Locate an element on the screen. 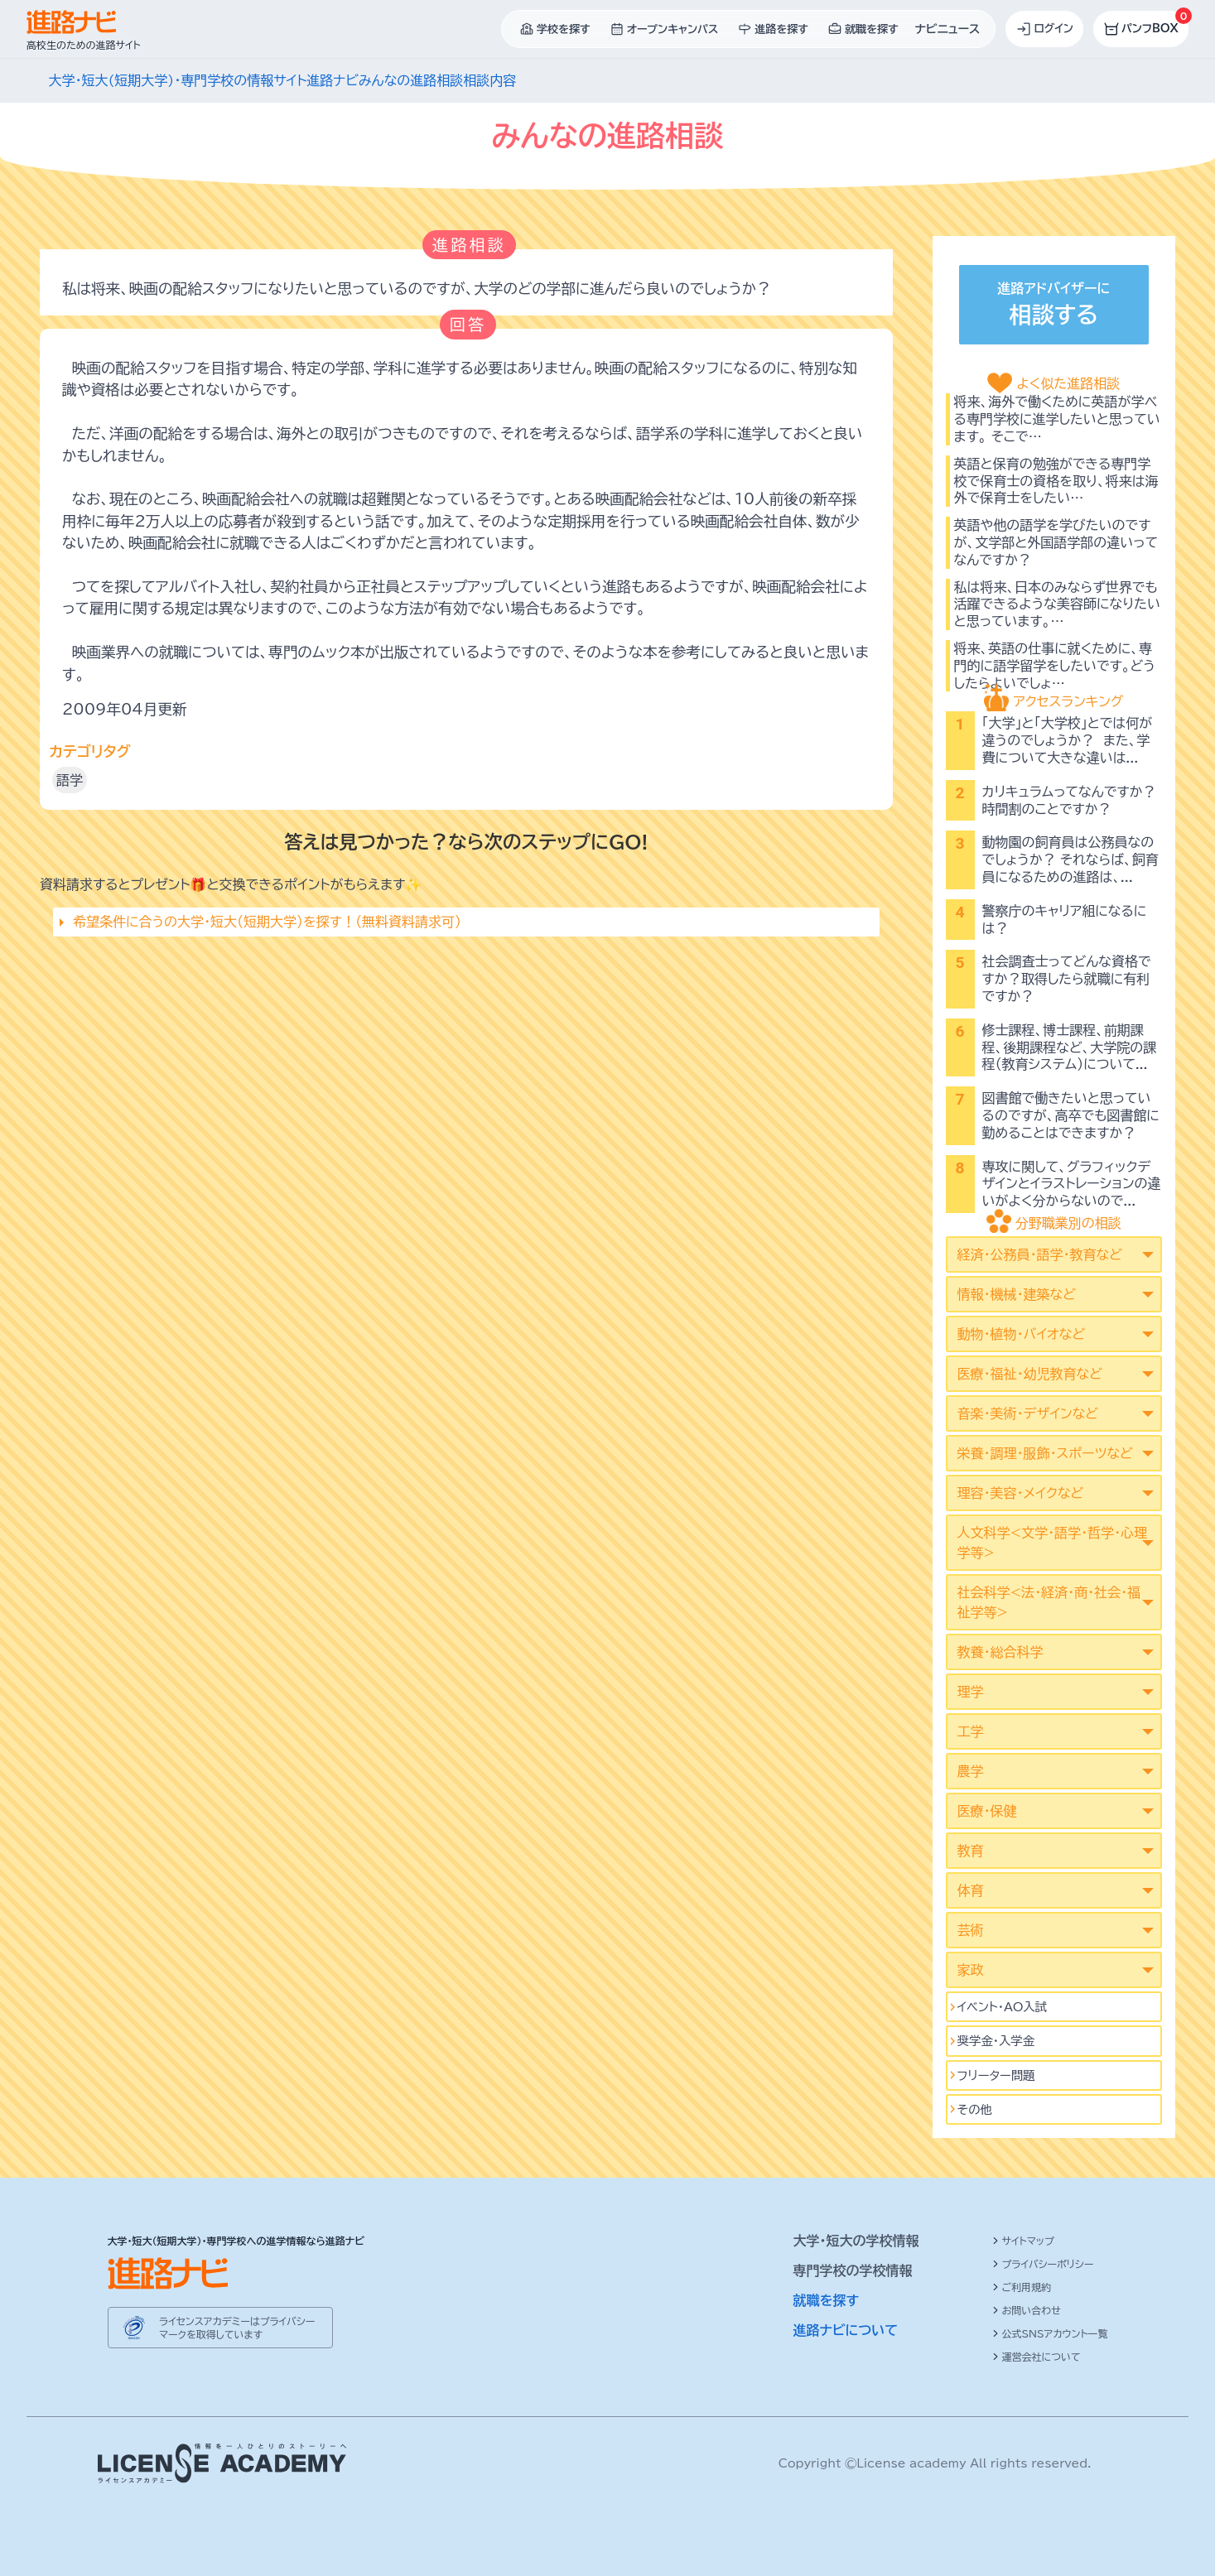 Image resolution: width=1215 pixels, height=2576 pixels. その他 is located at coordinates (974, 2109).